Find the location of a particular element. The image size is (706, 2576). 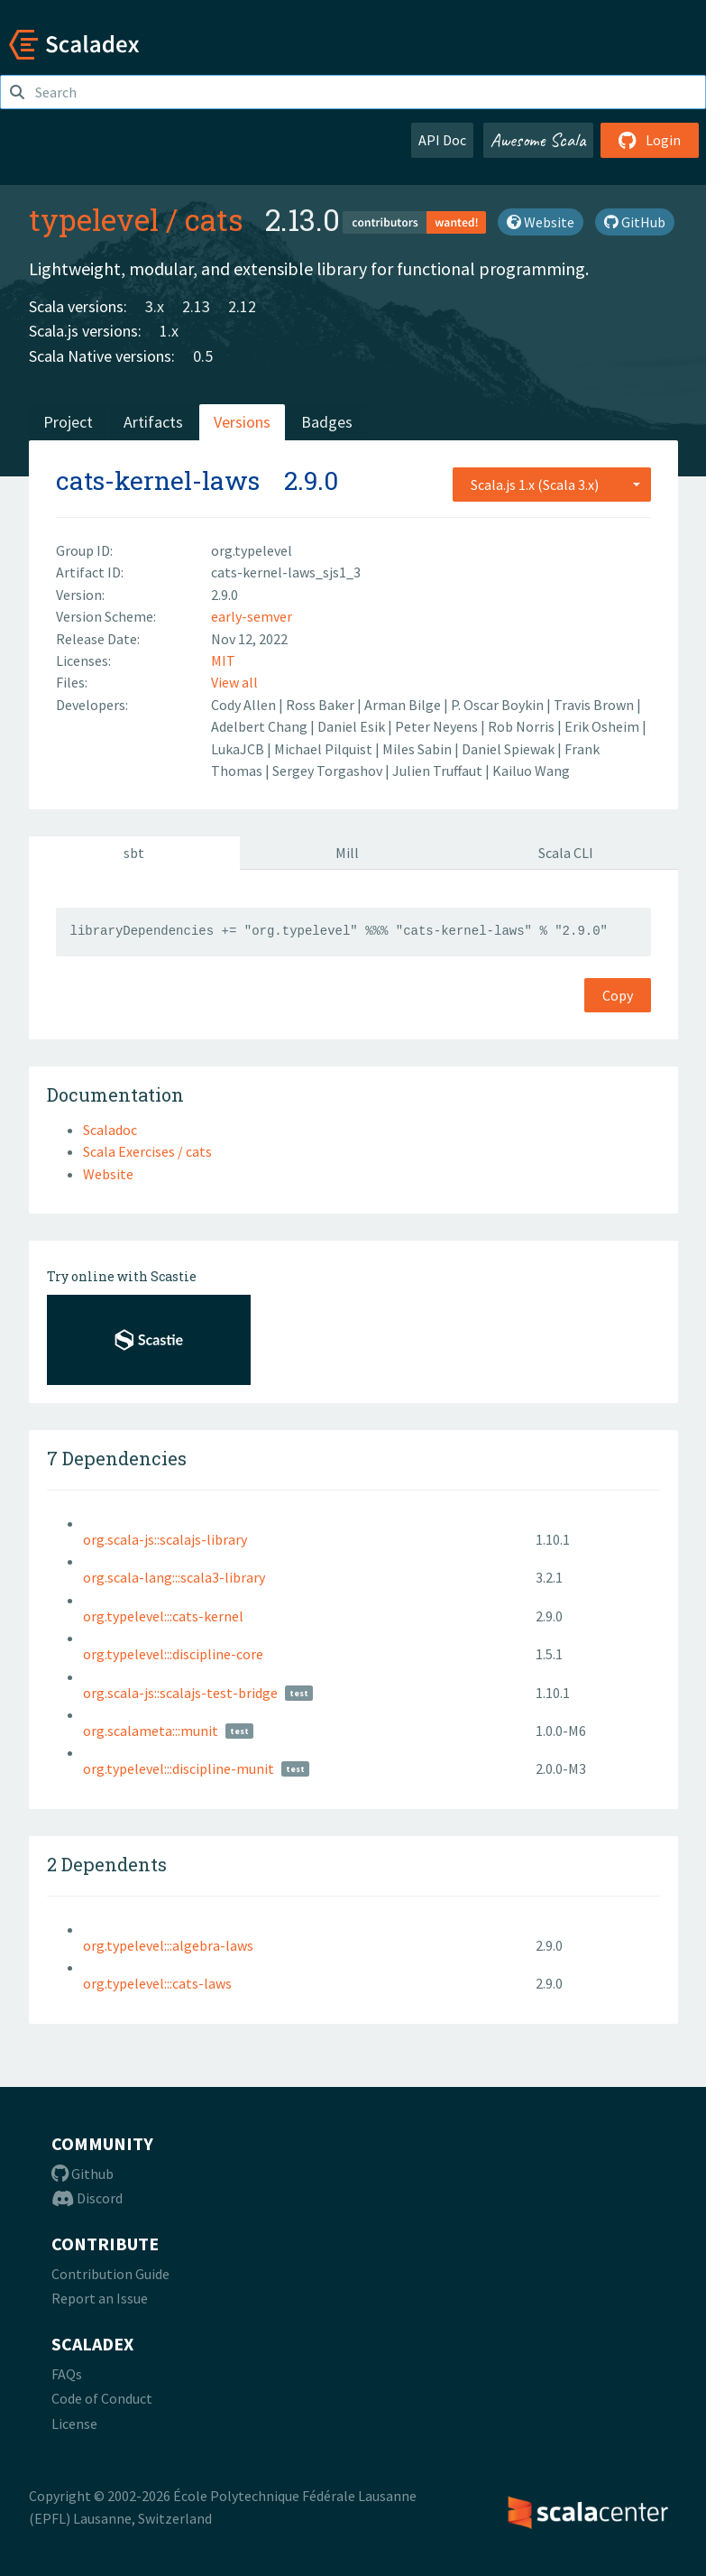

MIT is located at coordinates (223, 660).